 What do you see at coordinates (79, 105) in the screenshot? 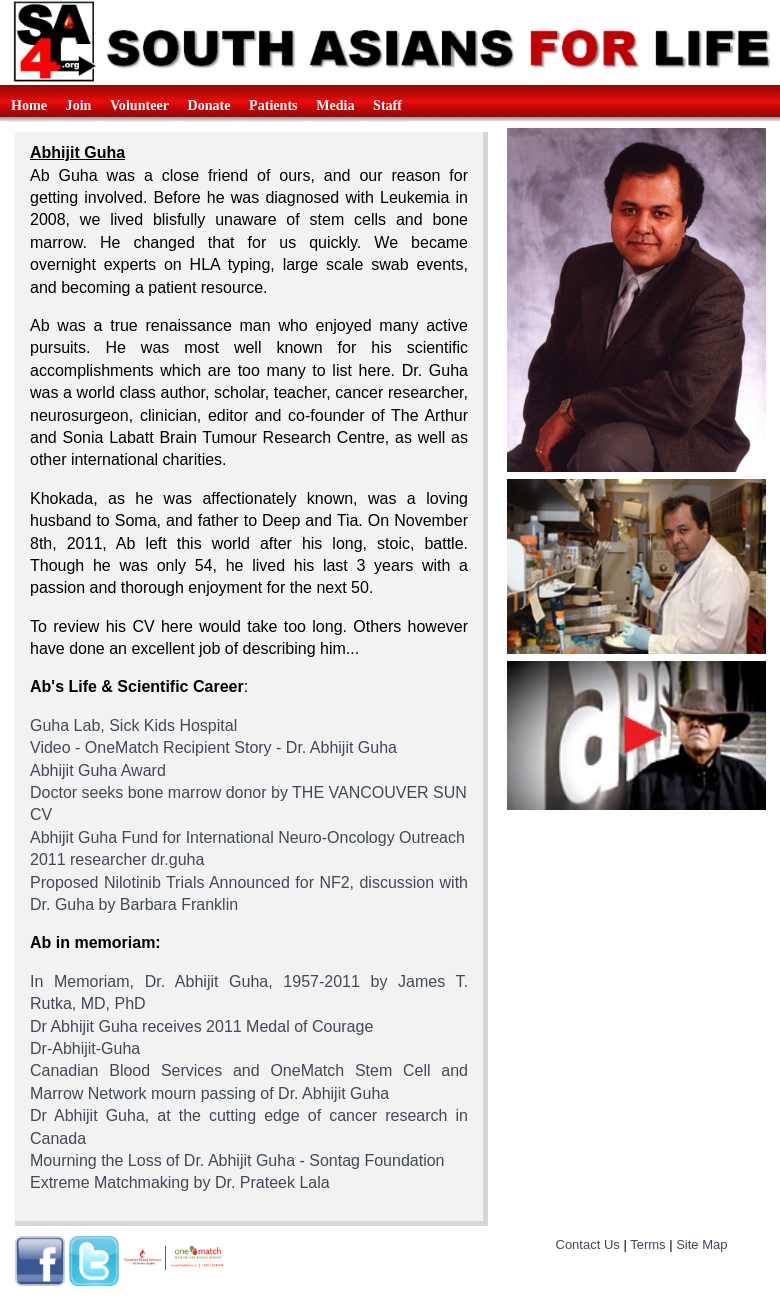
I see `Join` at bounding box center [79, 105].